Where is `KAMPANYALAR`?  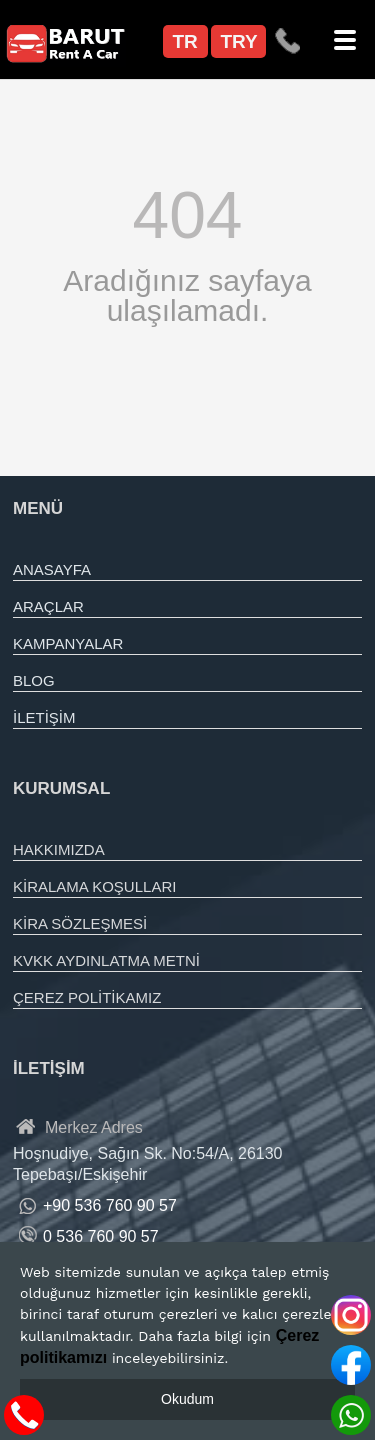 KAMPANYALAR is located at coordinates (68, 643).